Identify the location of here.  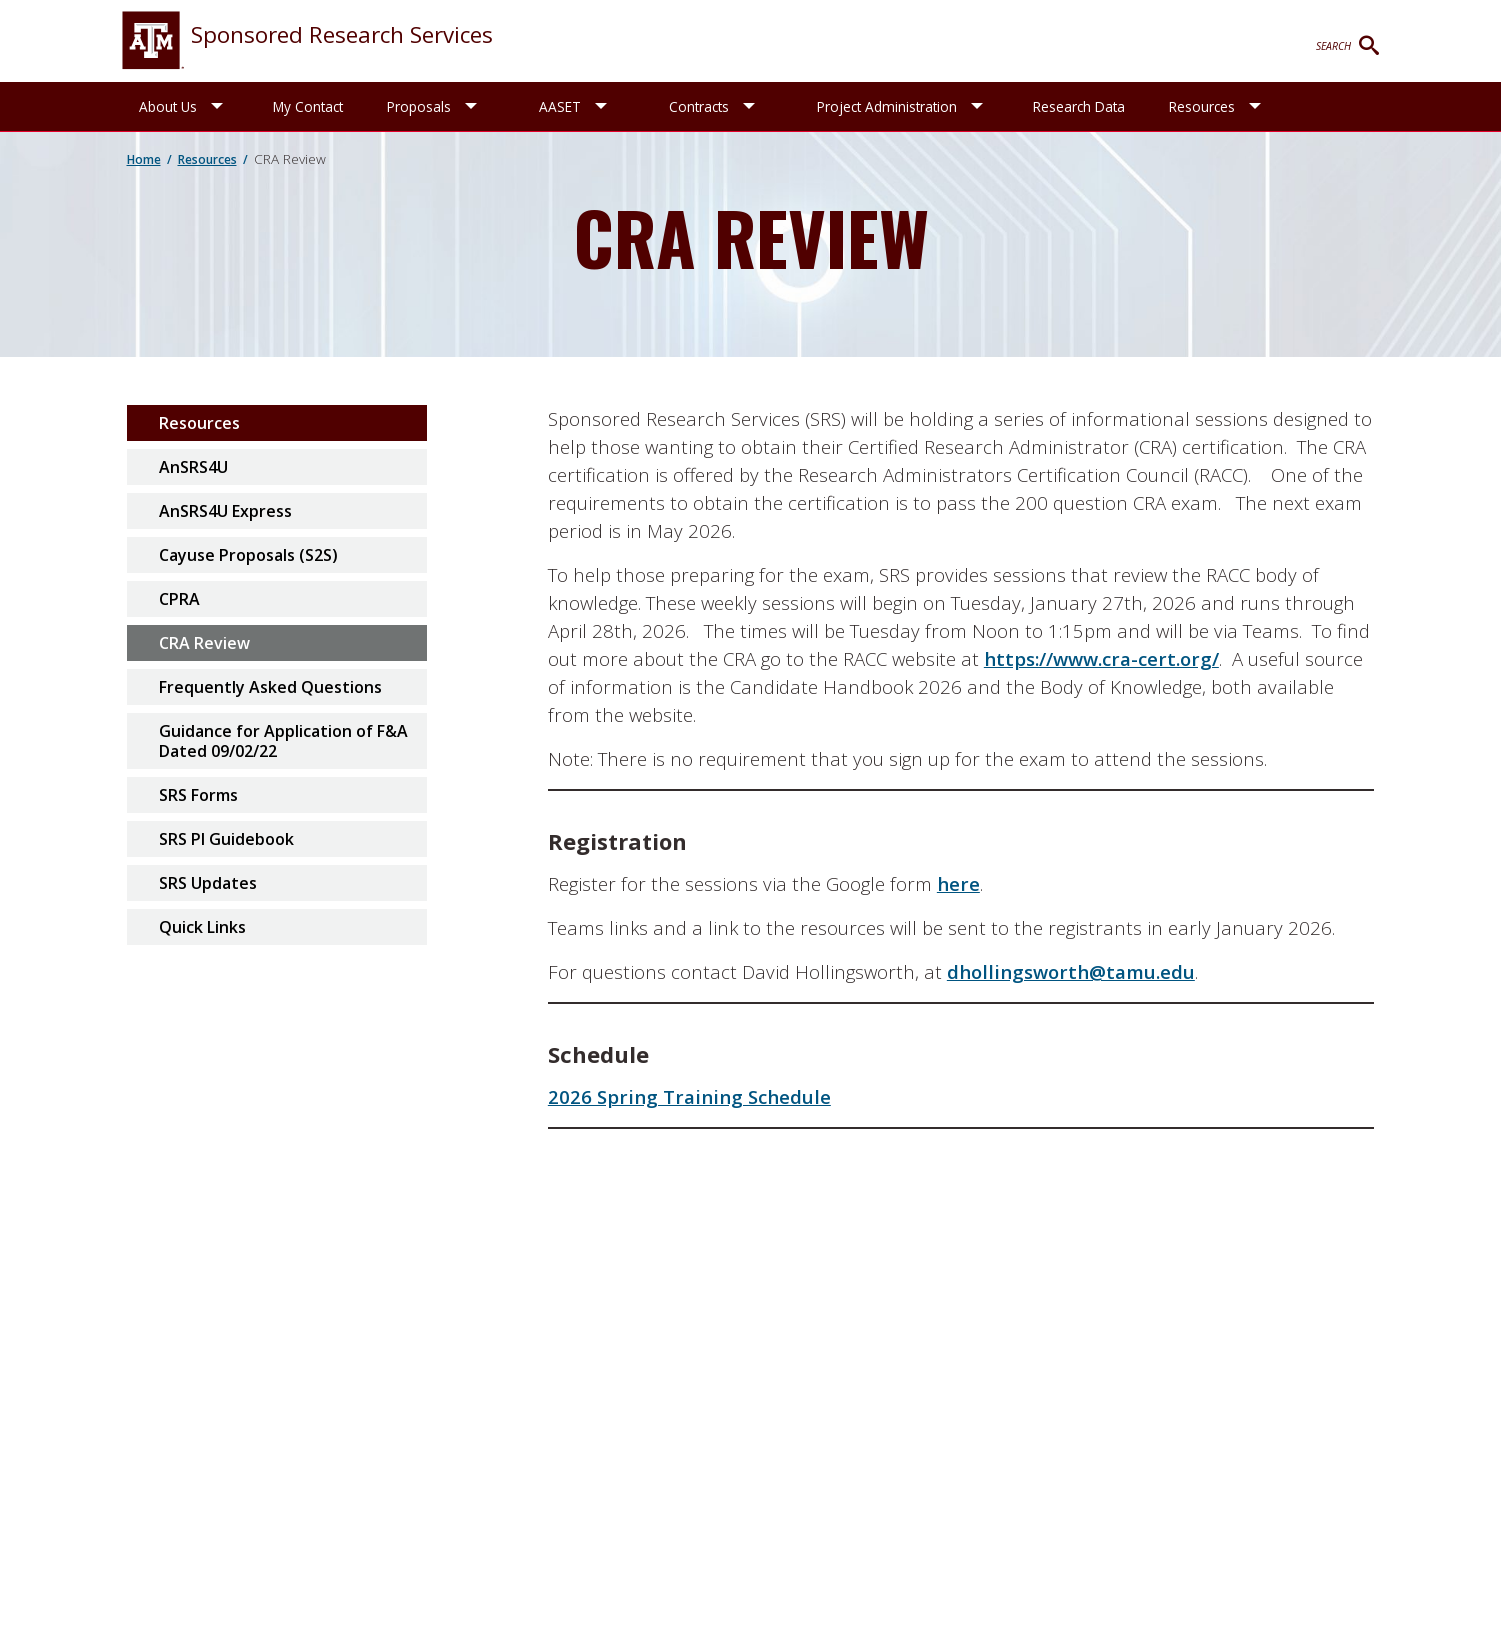
(958, 883).